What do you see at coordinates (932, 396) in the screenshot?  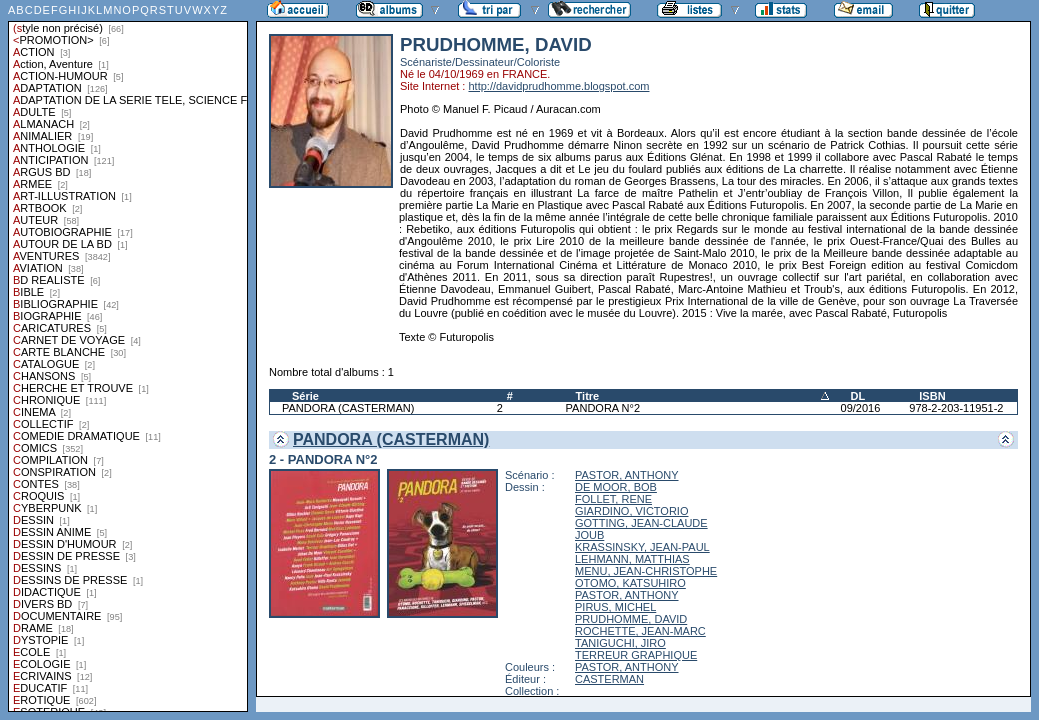 I see `ISBN` at bounding box center [932, 396].